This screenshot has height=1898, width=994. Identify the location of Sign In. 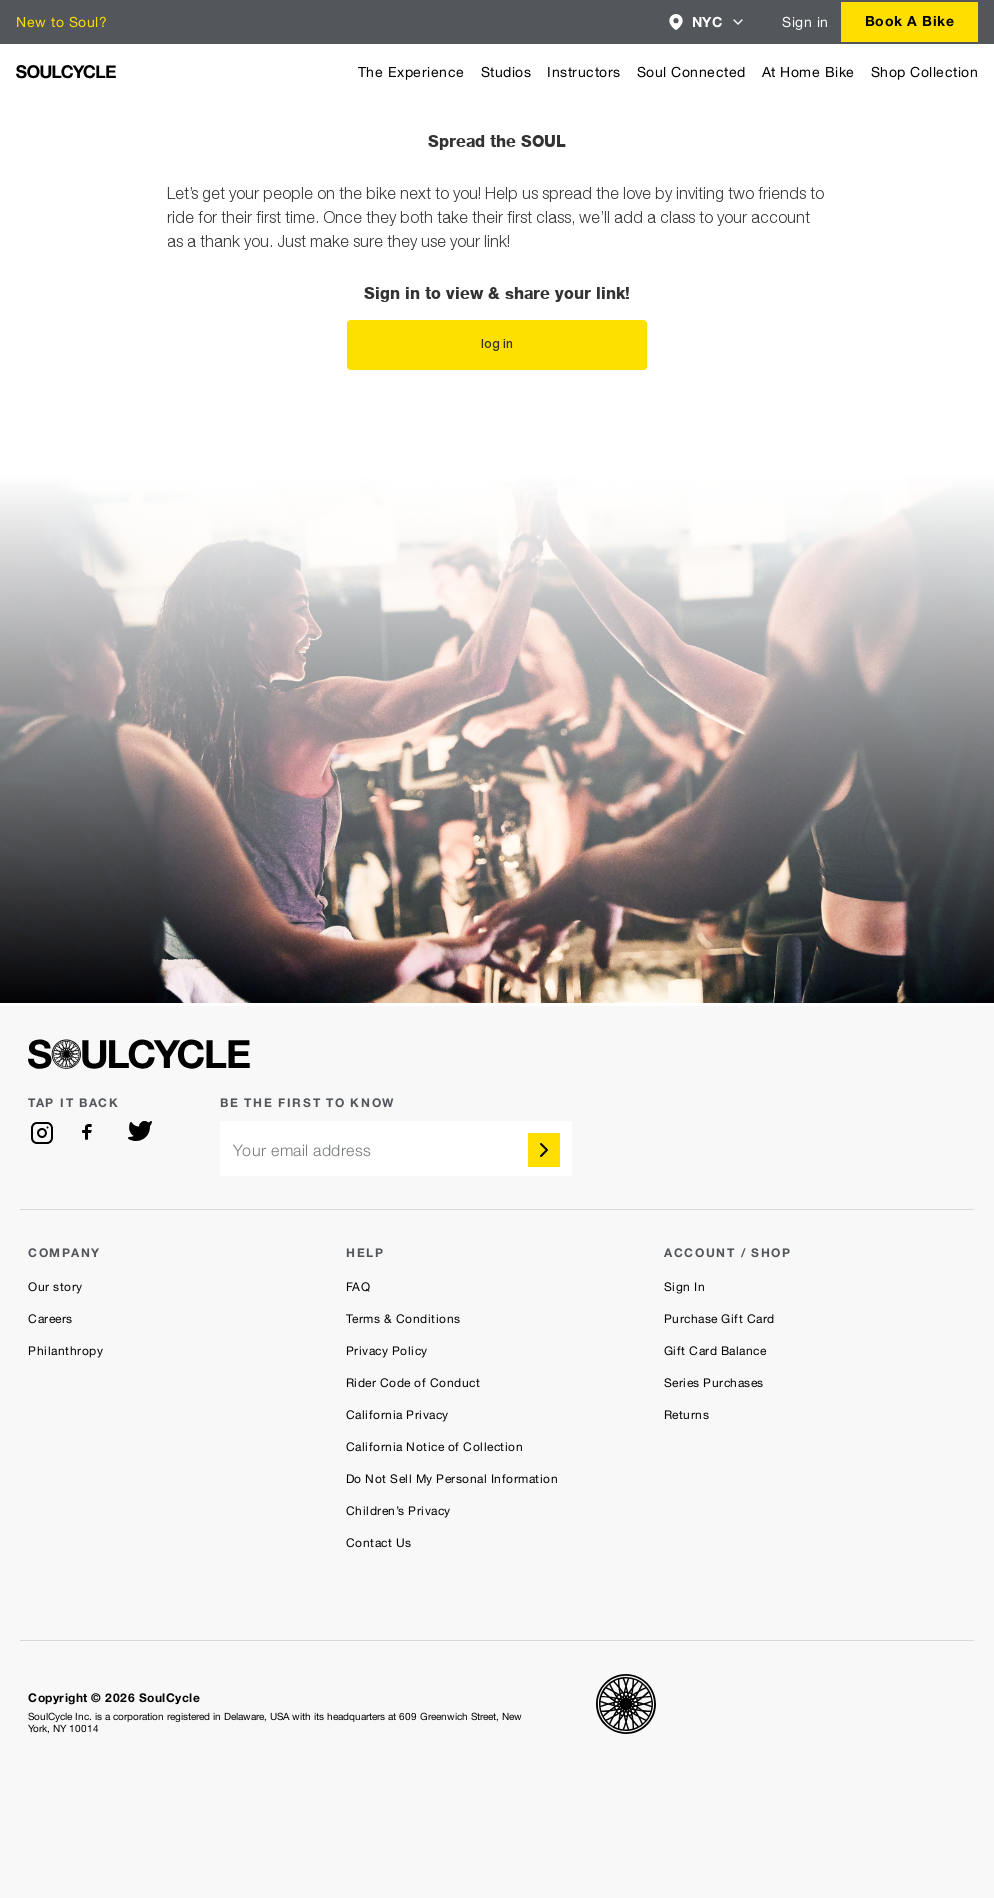
(685, 1287).